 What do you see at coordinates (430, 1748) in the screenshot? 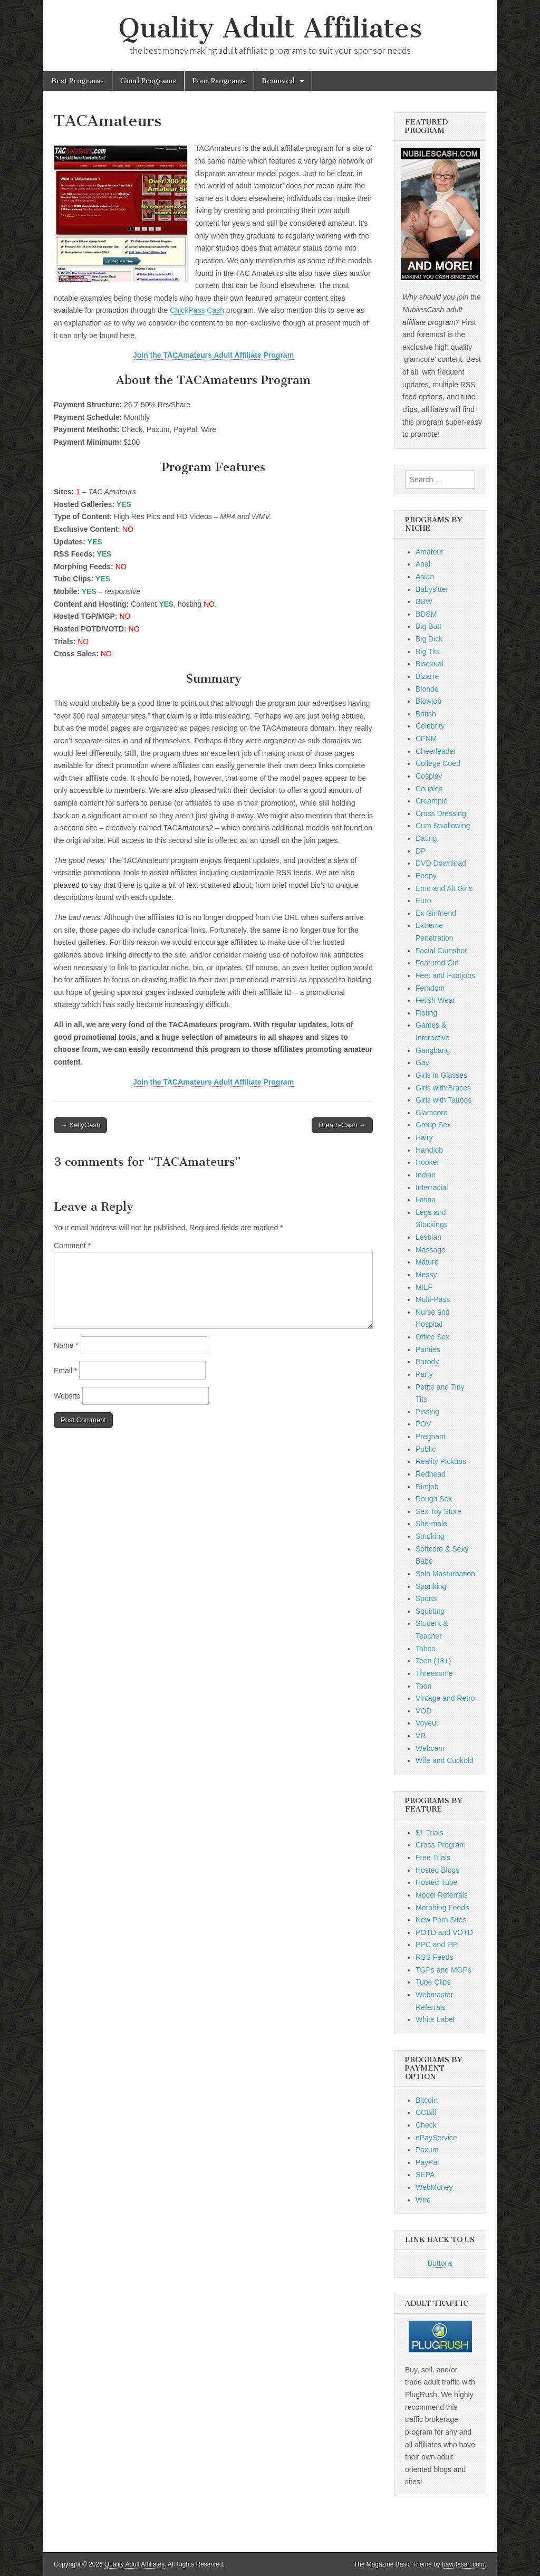
I see `Webcam` at bounding box center [430, 1748].